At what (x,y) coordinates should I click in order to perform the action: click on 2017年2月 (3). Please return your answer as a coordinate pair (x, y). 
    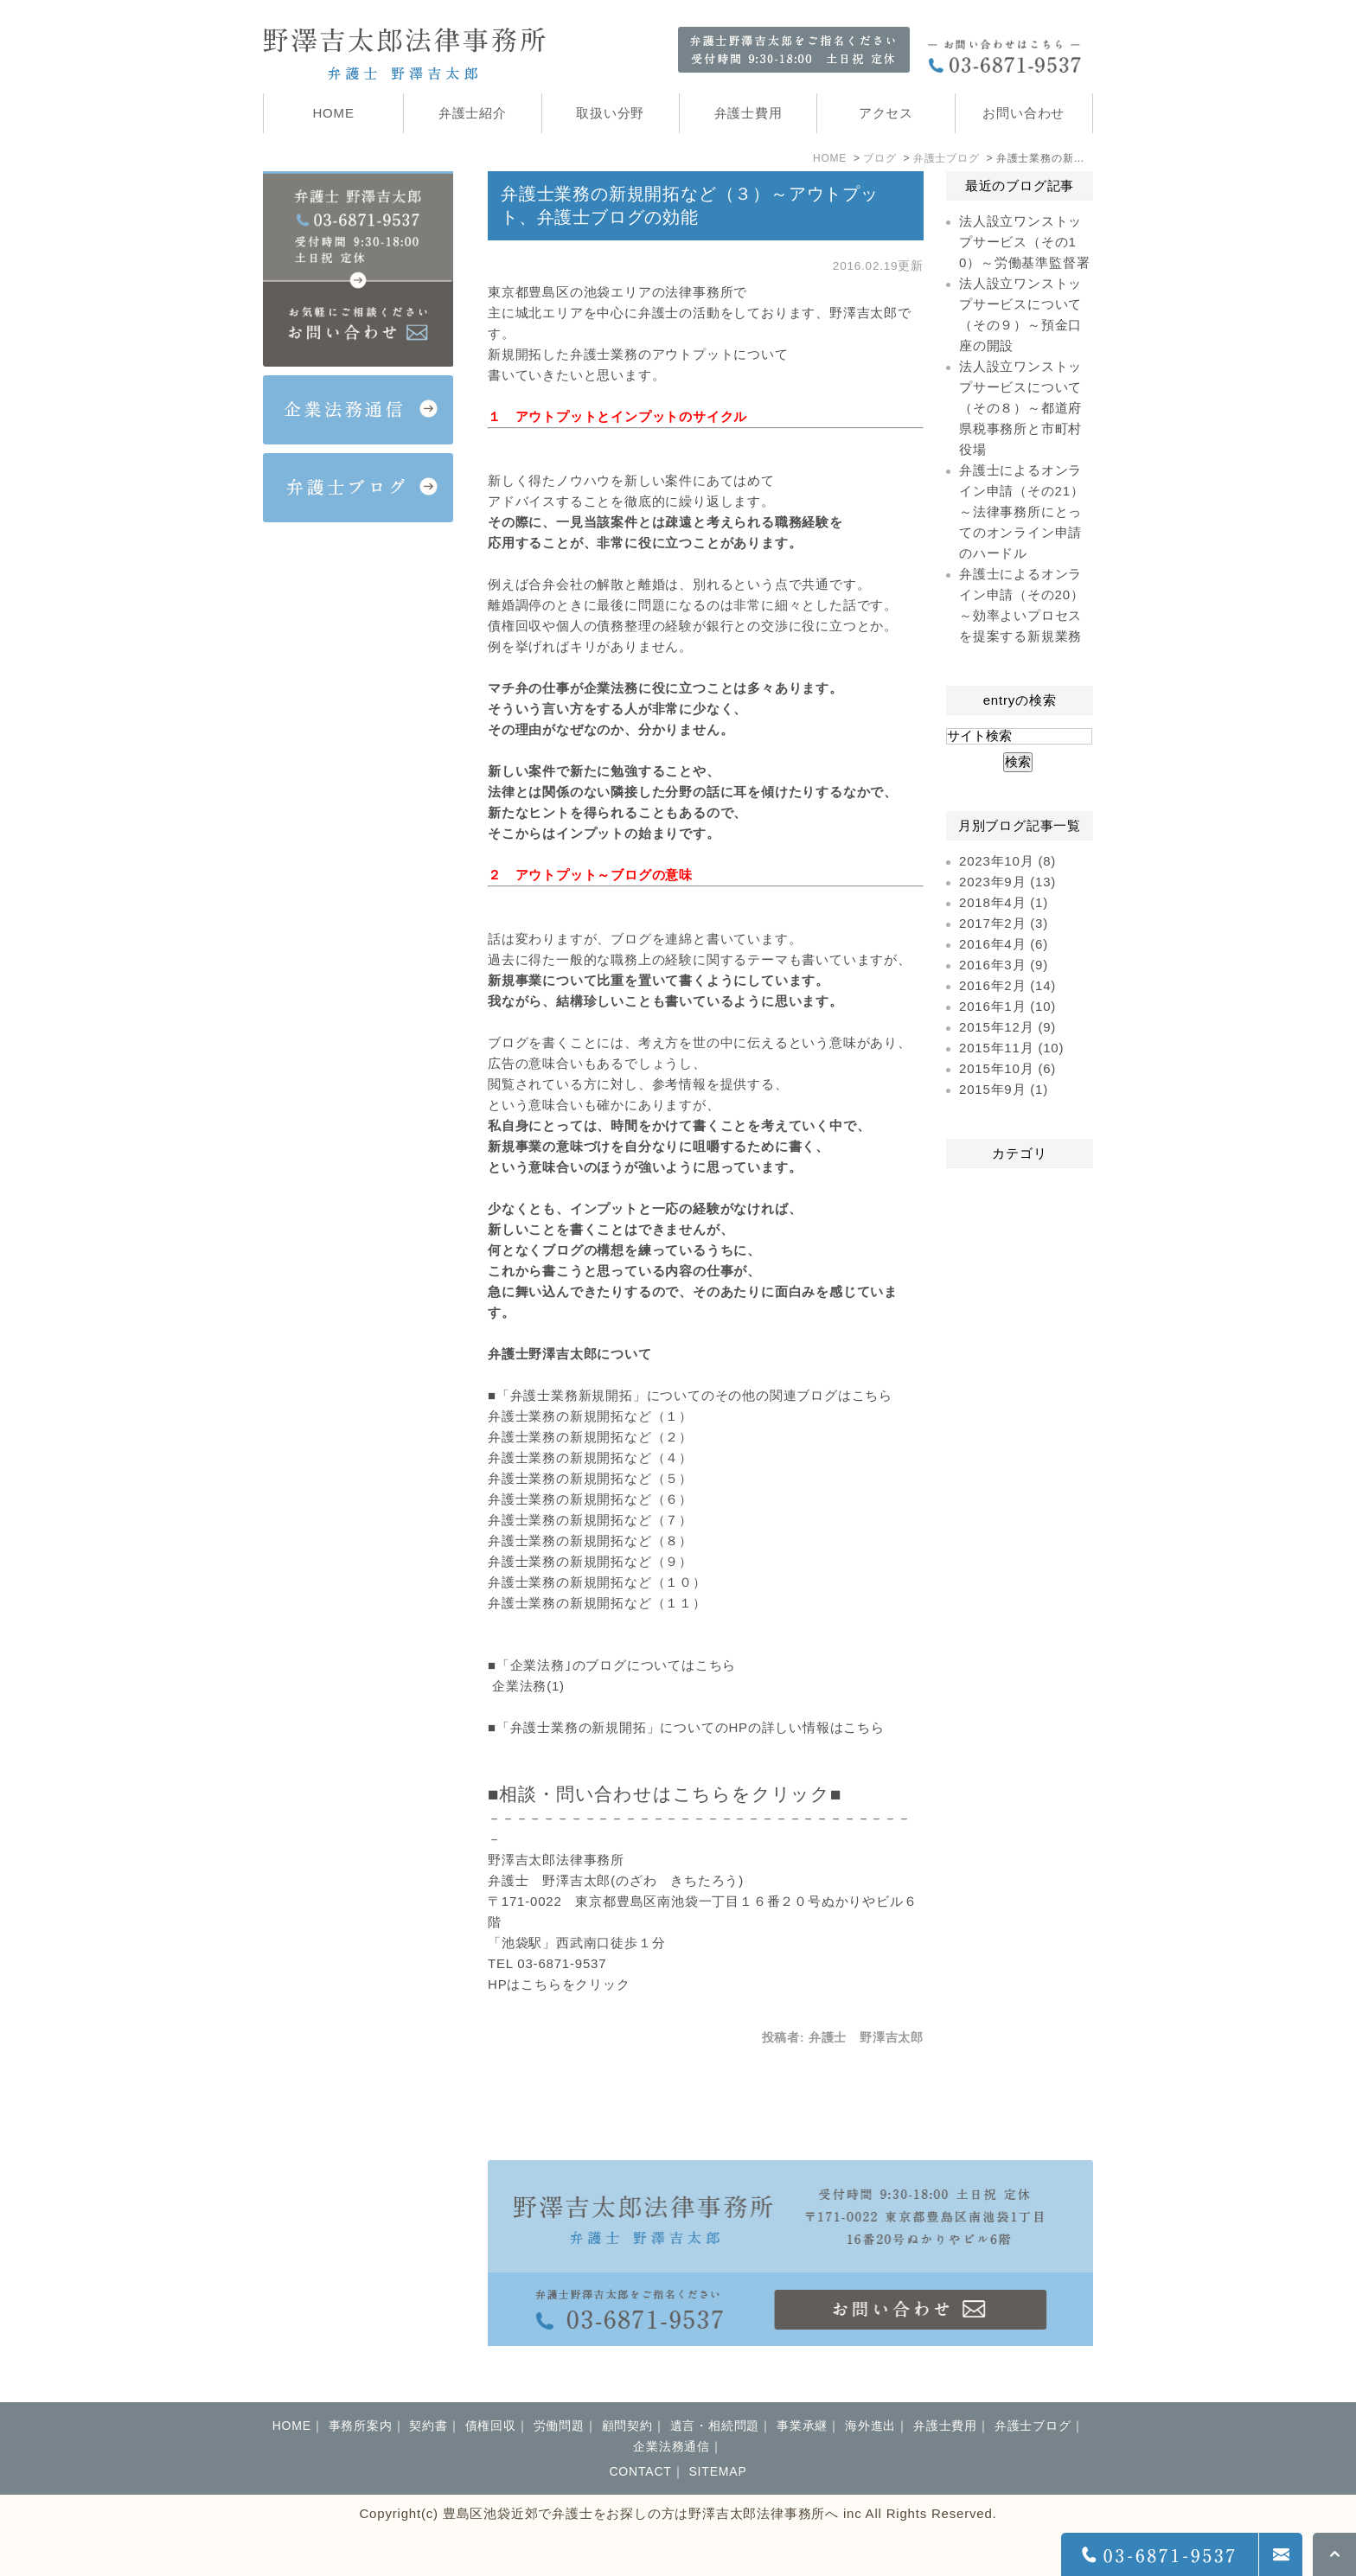
    Looking at the image, I should click on (1003, 923).